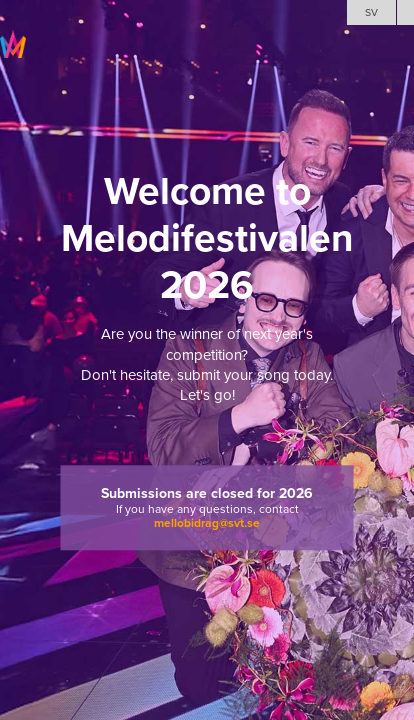 The width and height of the screenshot is (414, 720). Describe the element at coordinates (371, 12) in the screenshot. I see `SV` at that location.